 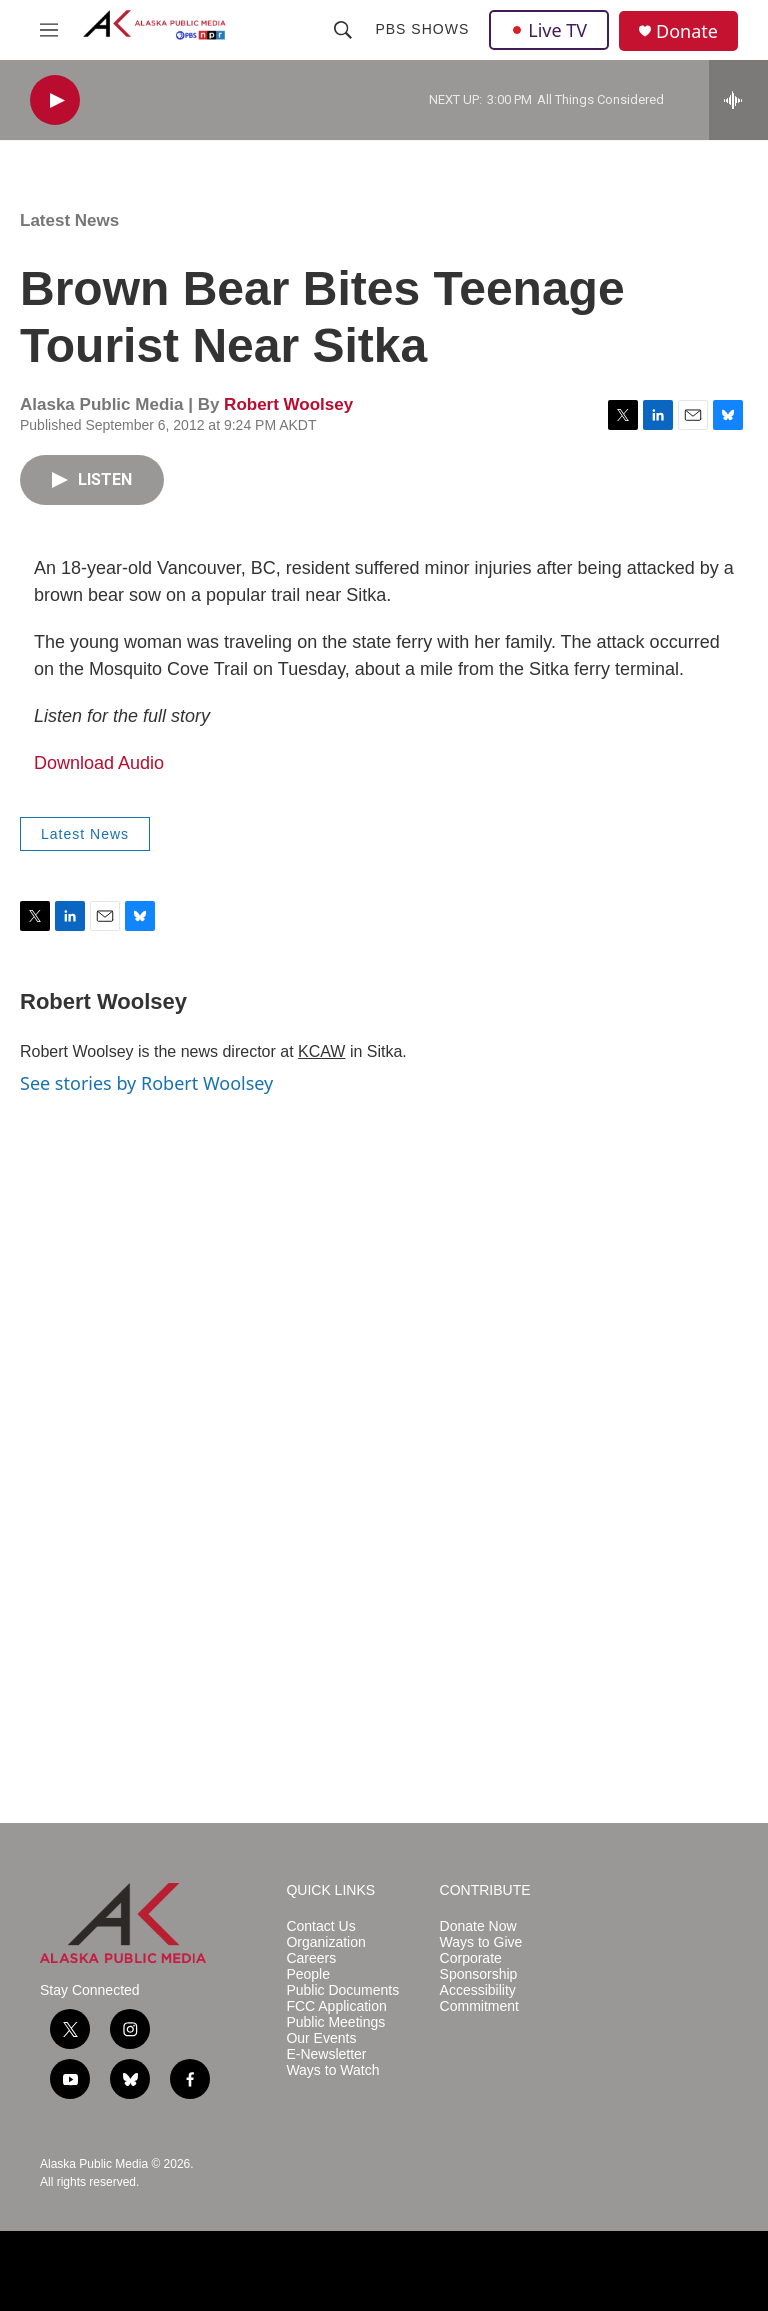 I want to click on Careers, so click(x=311, y=1958).